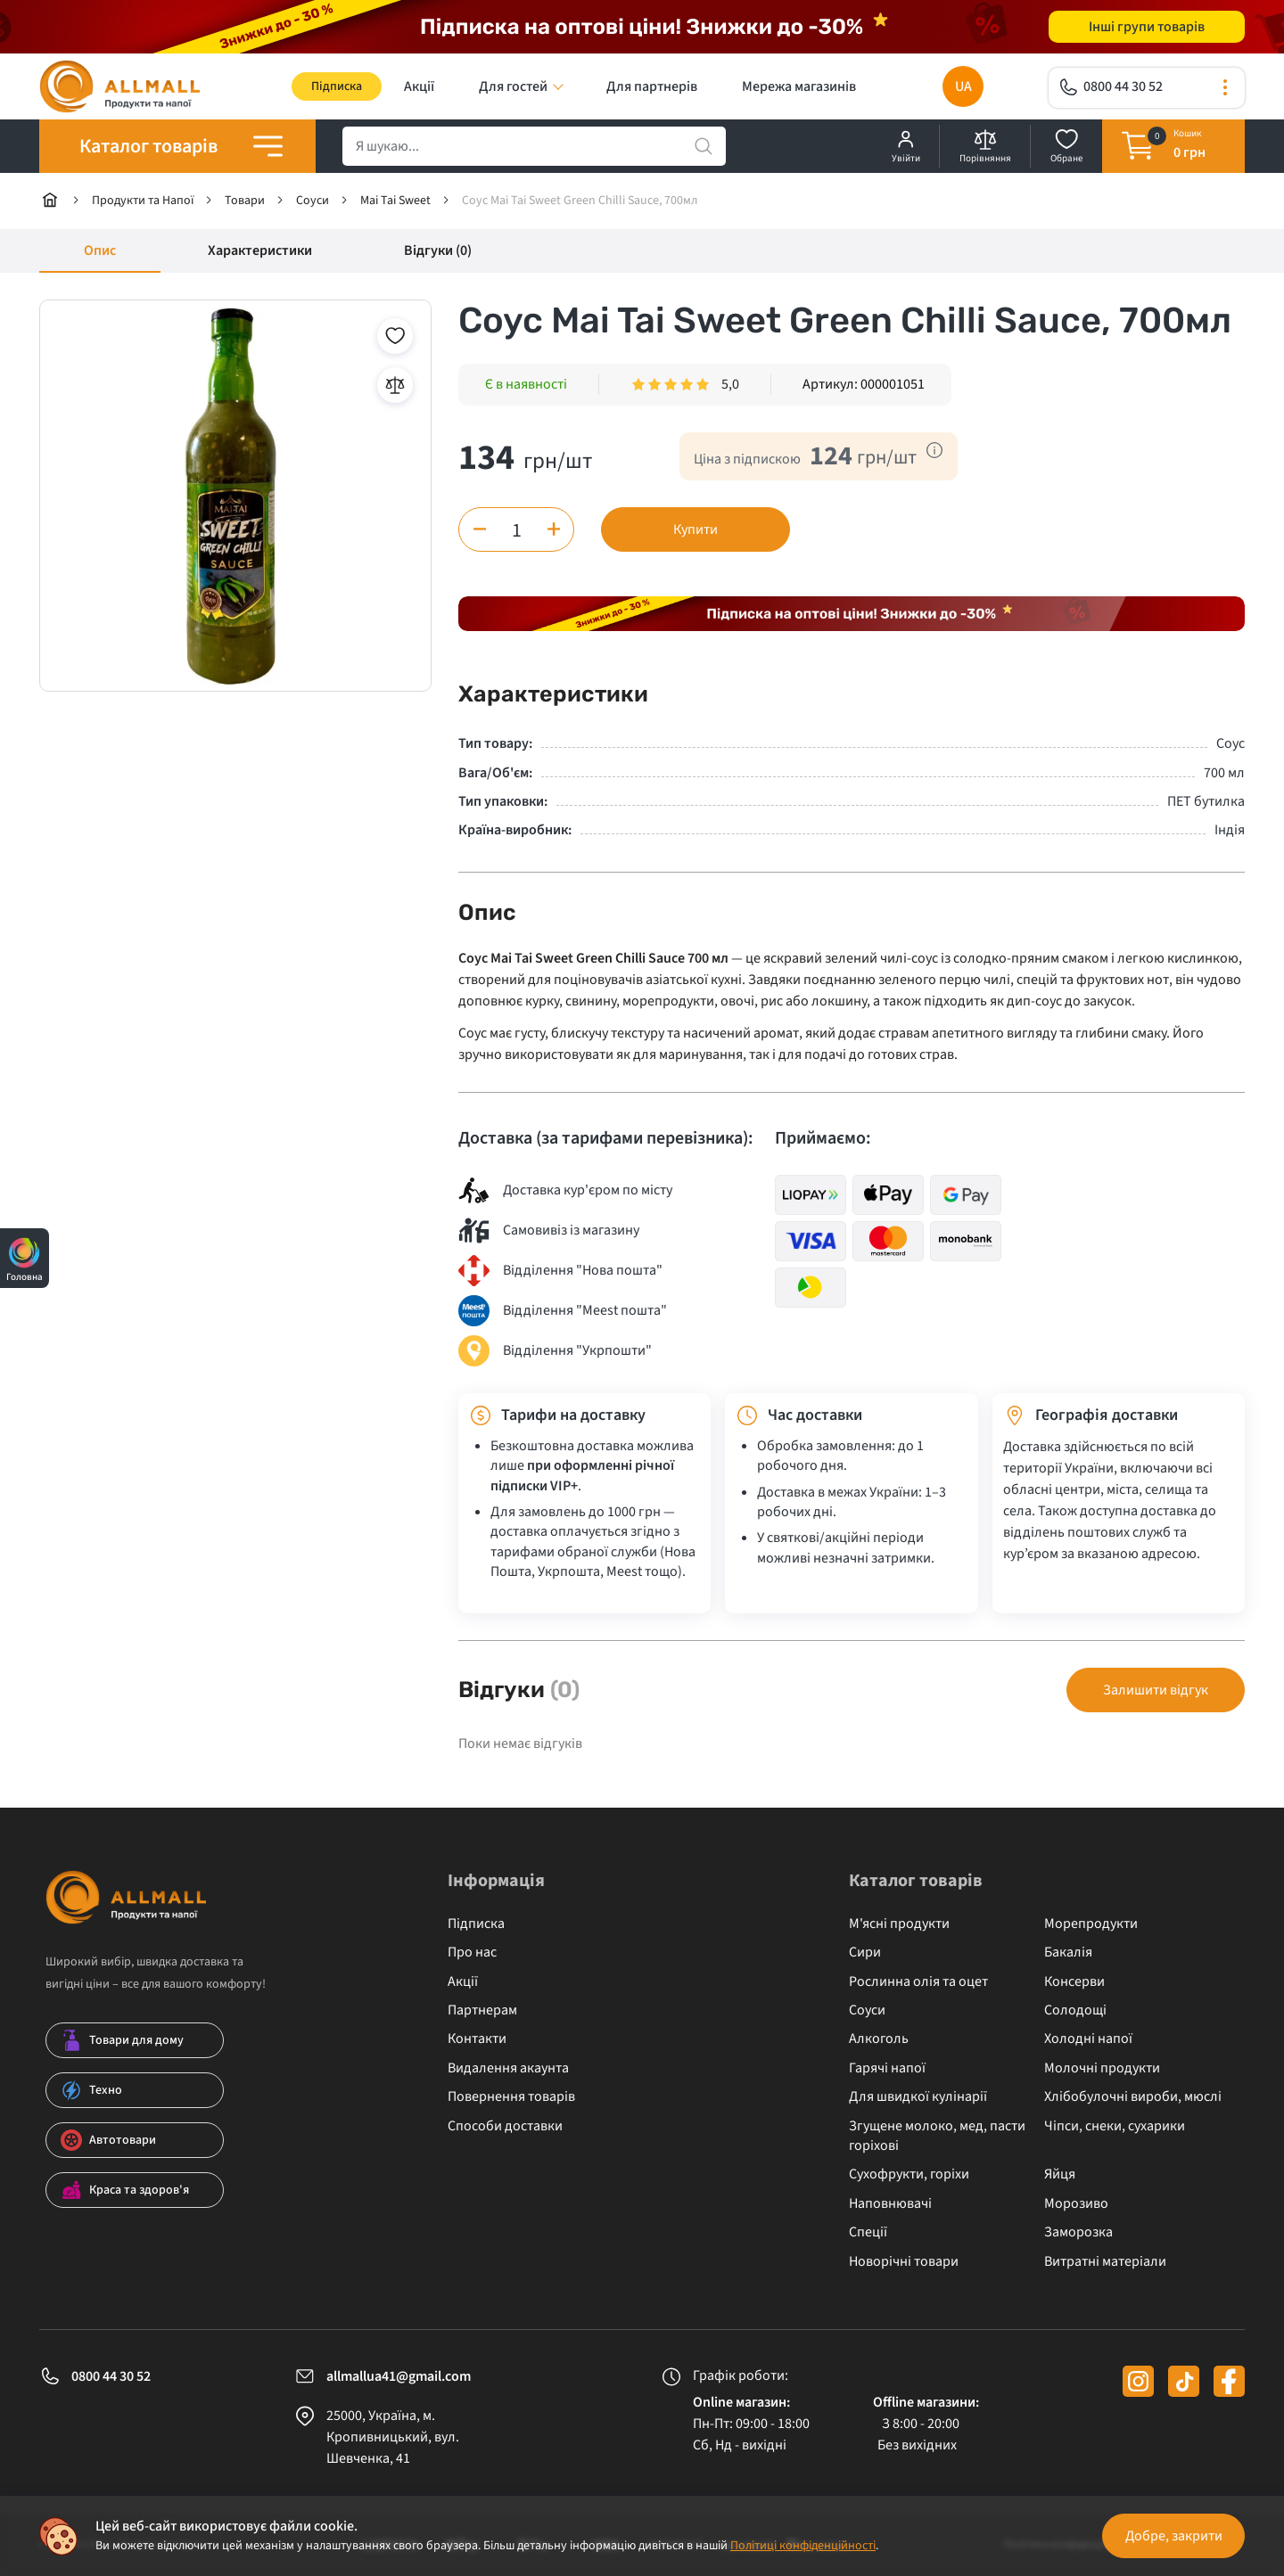 This screenshot has width=1284, height=2576. I want to click on Холодні напої, so click(1088, 2038).